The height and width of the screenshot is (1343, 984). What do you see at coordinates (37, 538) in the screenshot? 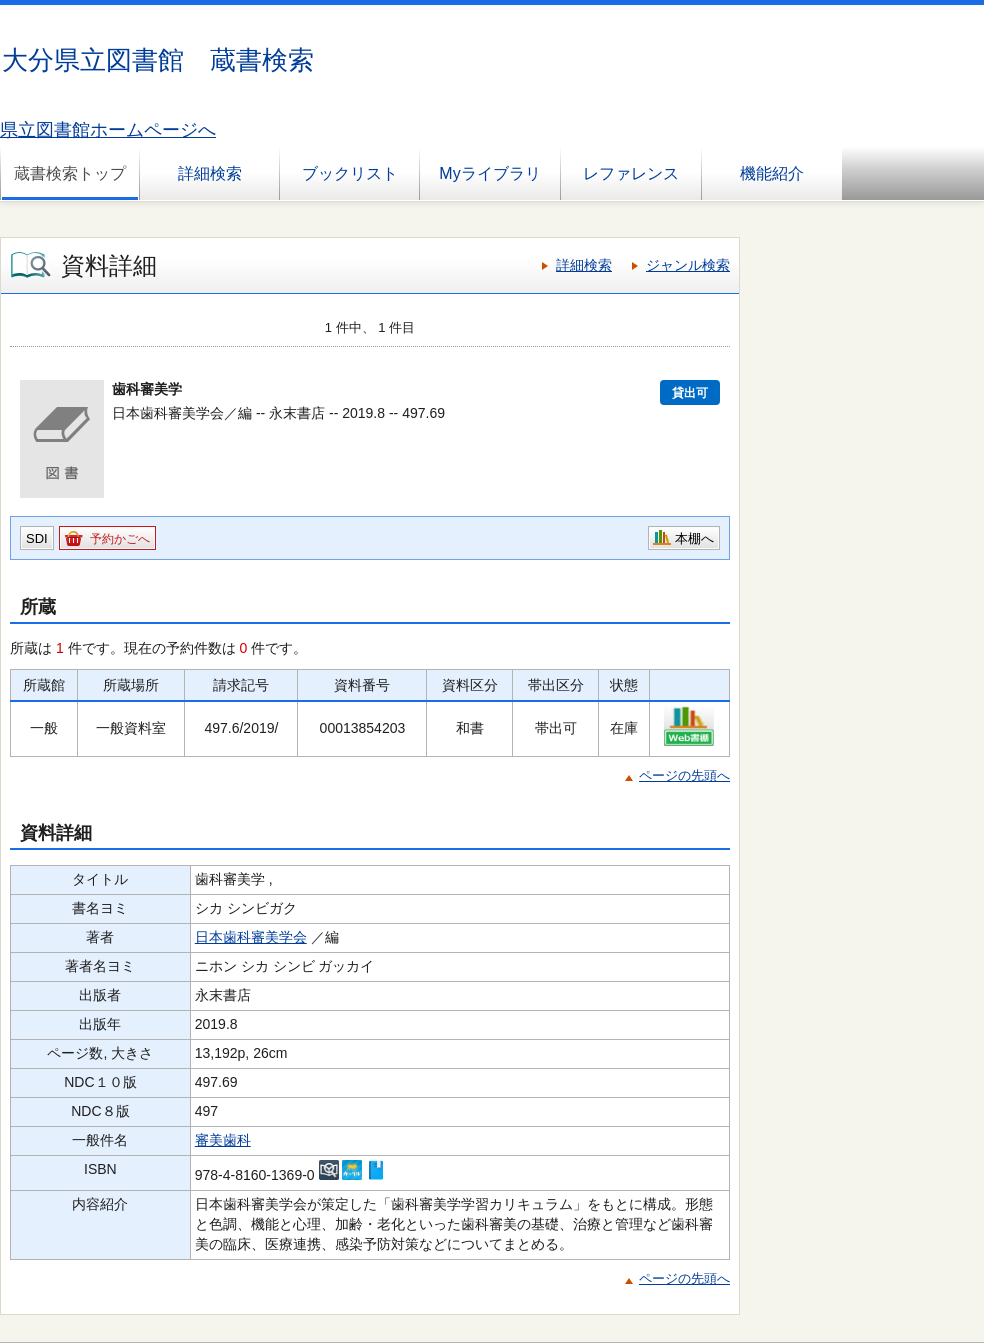
I see `SDI` at bounding box center [37, 538].